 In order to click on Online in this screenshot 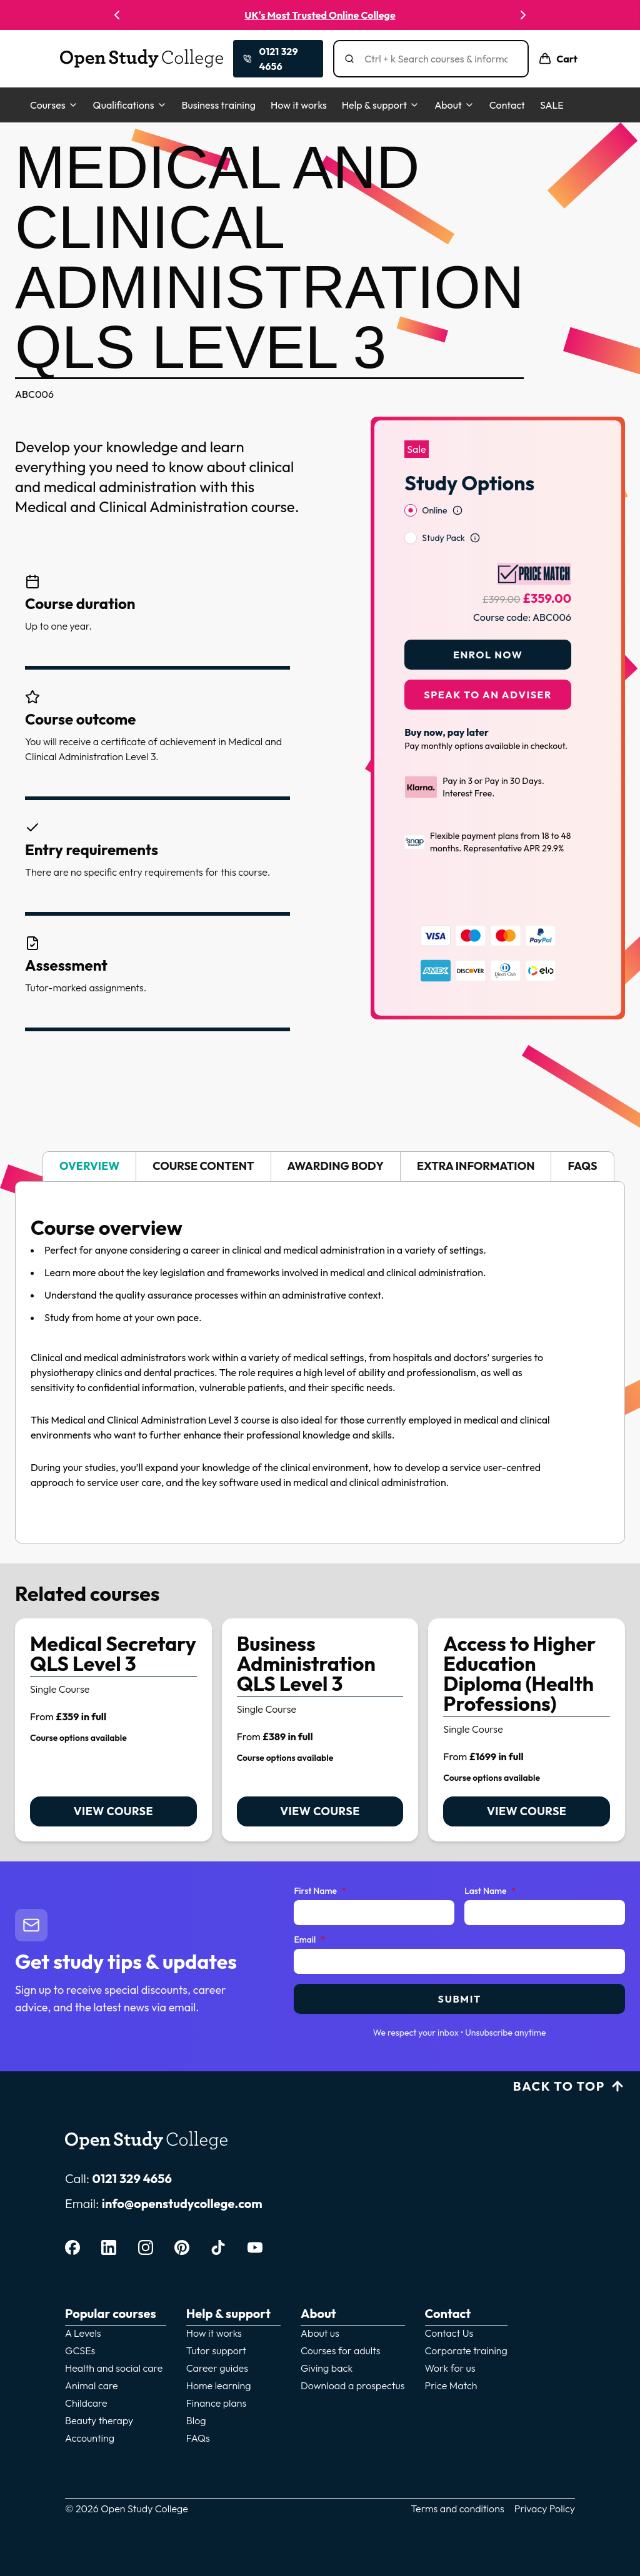, I will do `click(434, 477)`.